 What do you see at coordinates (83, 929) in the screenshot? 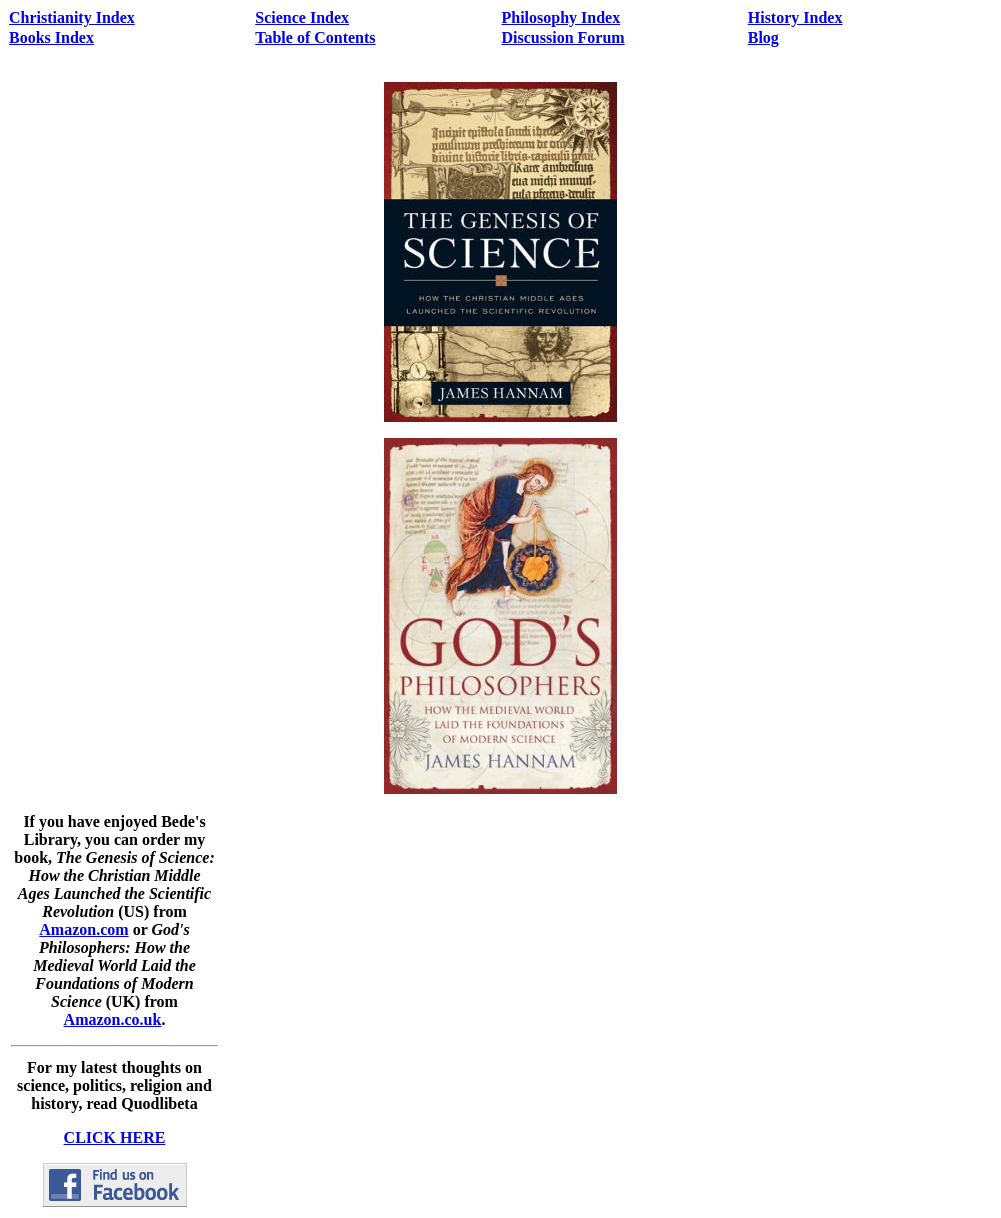
I see `Amazon.com` at bounding box center [83, 929].